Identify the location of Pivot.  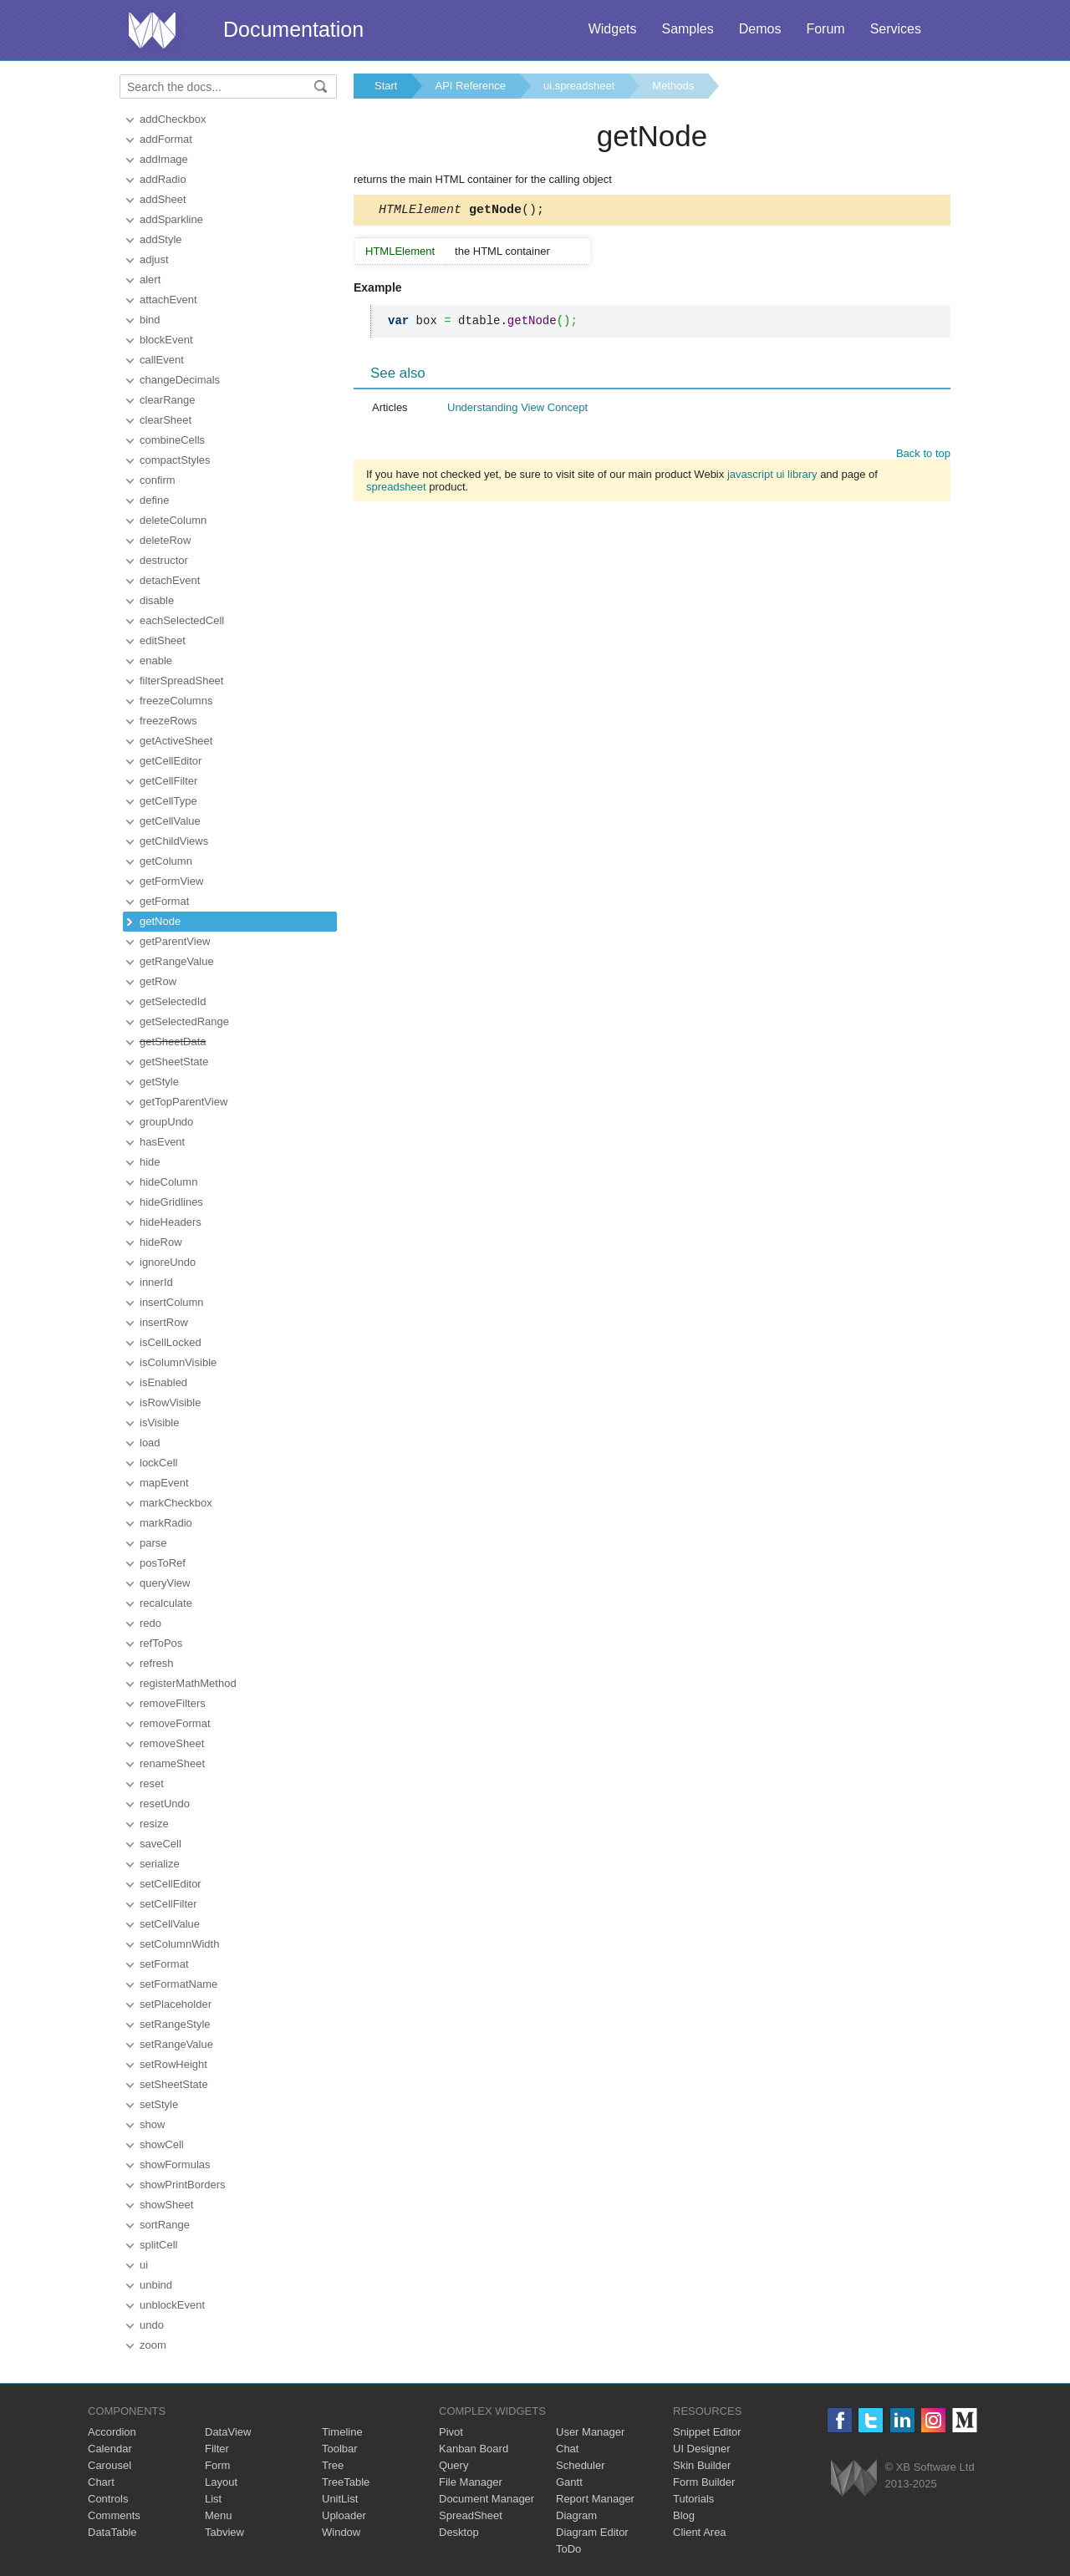
(451, 2432).